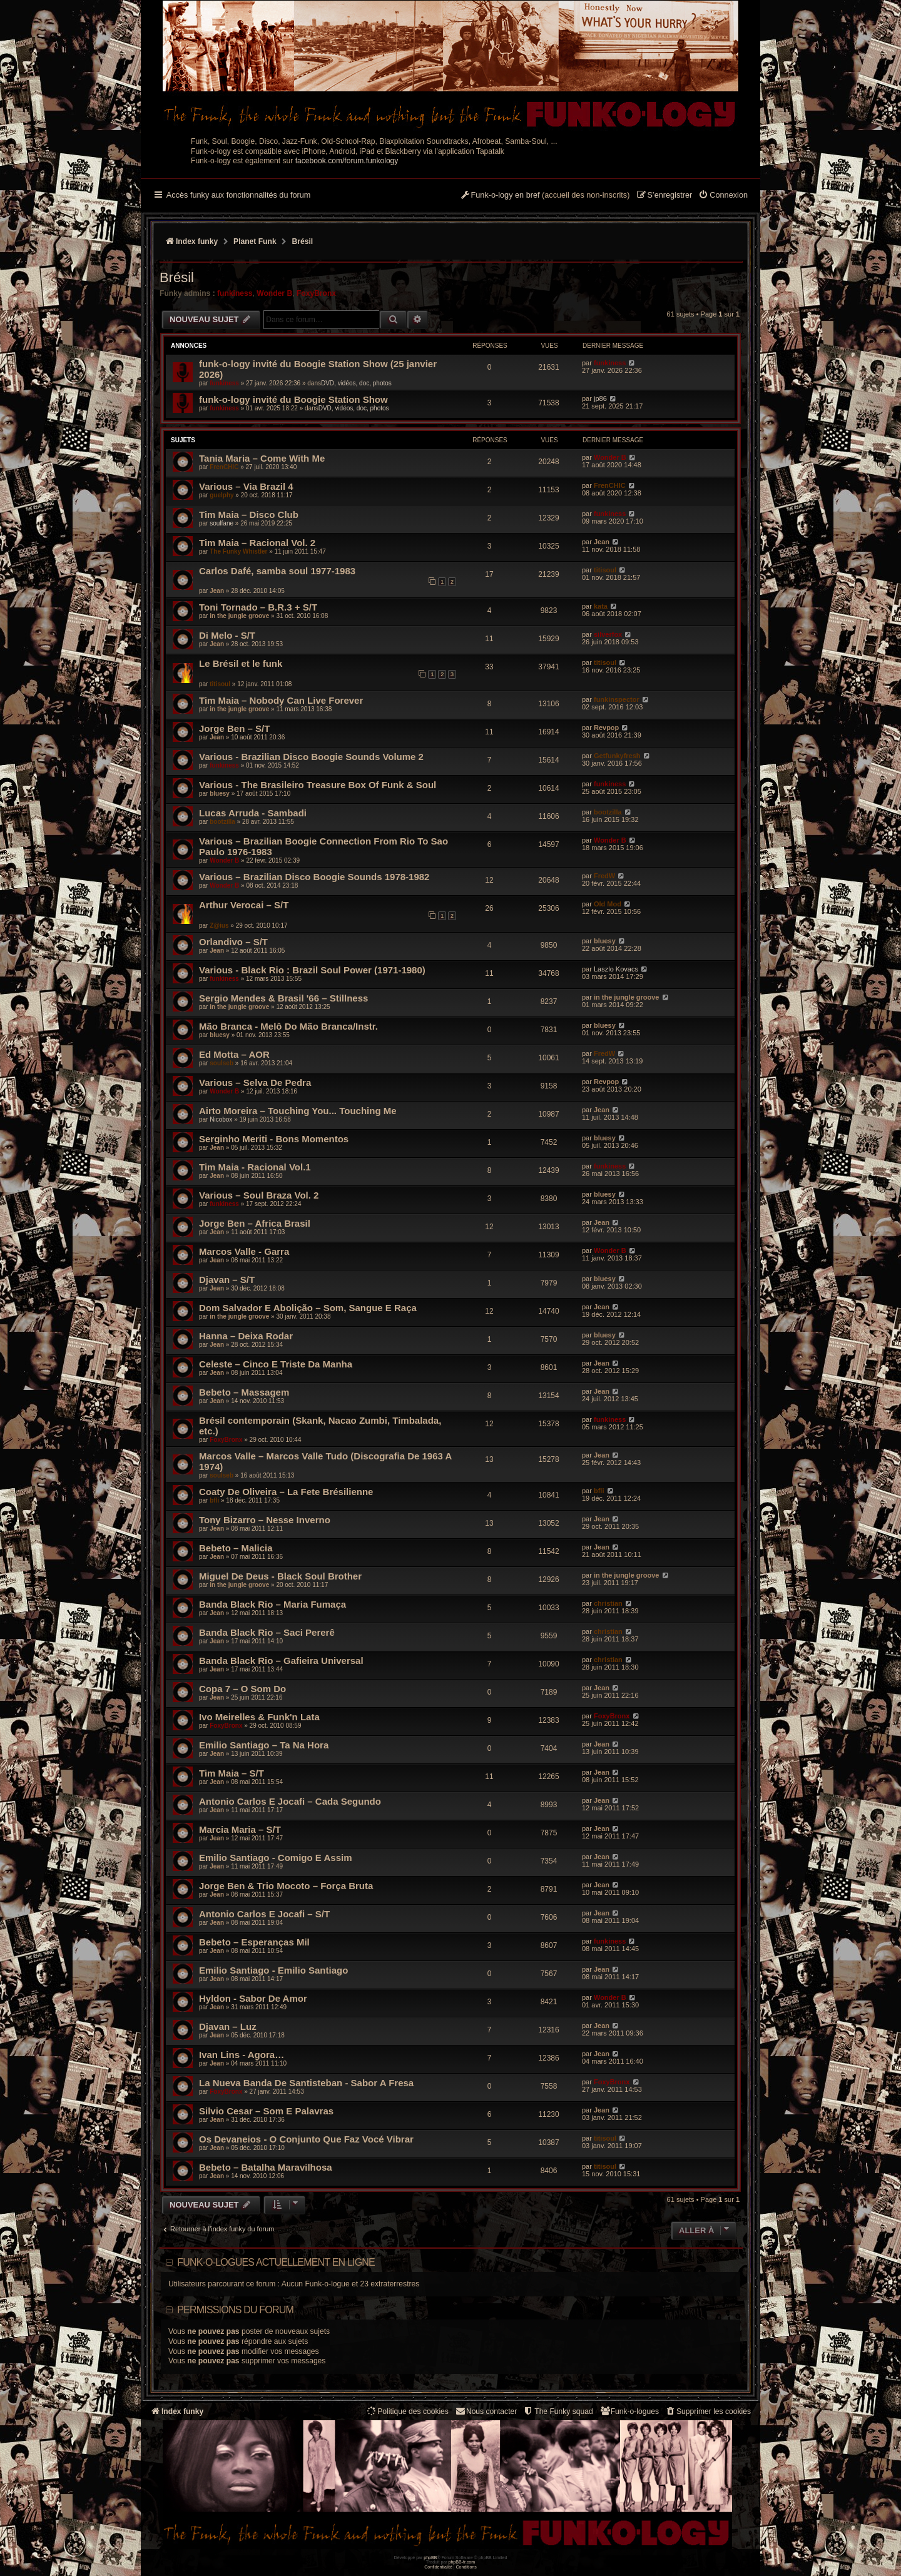  I want to click on Djavan – S/T, so click(227, 1279).